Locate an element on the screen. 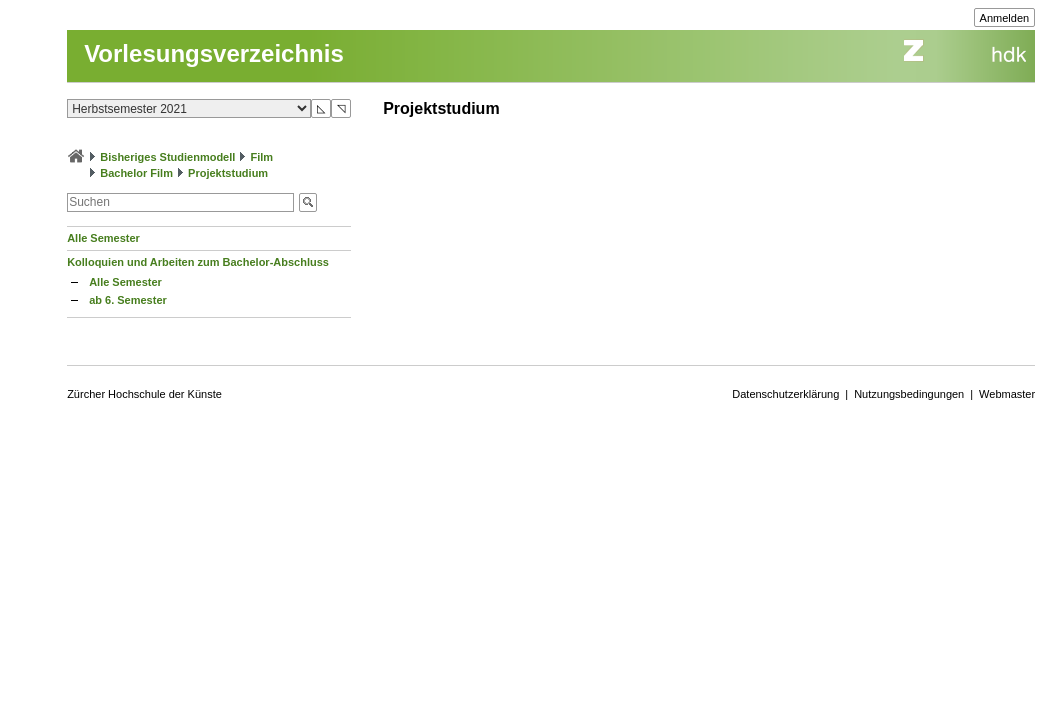  Alle Semester is located at coordinates (103, 238).